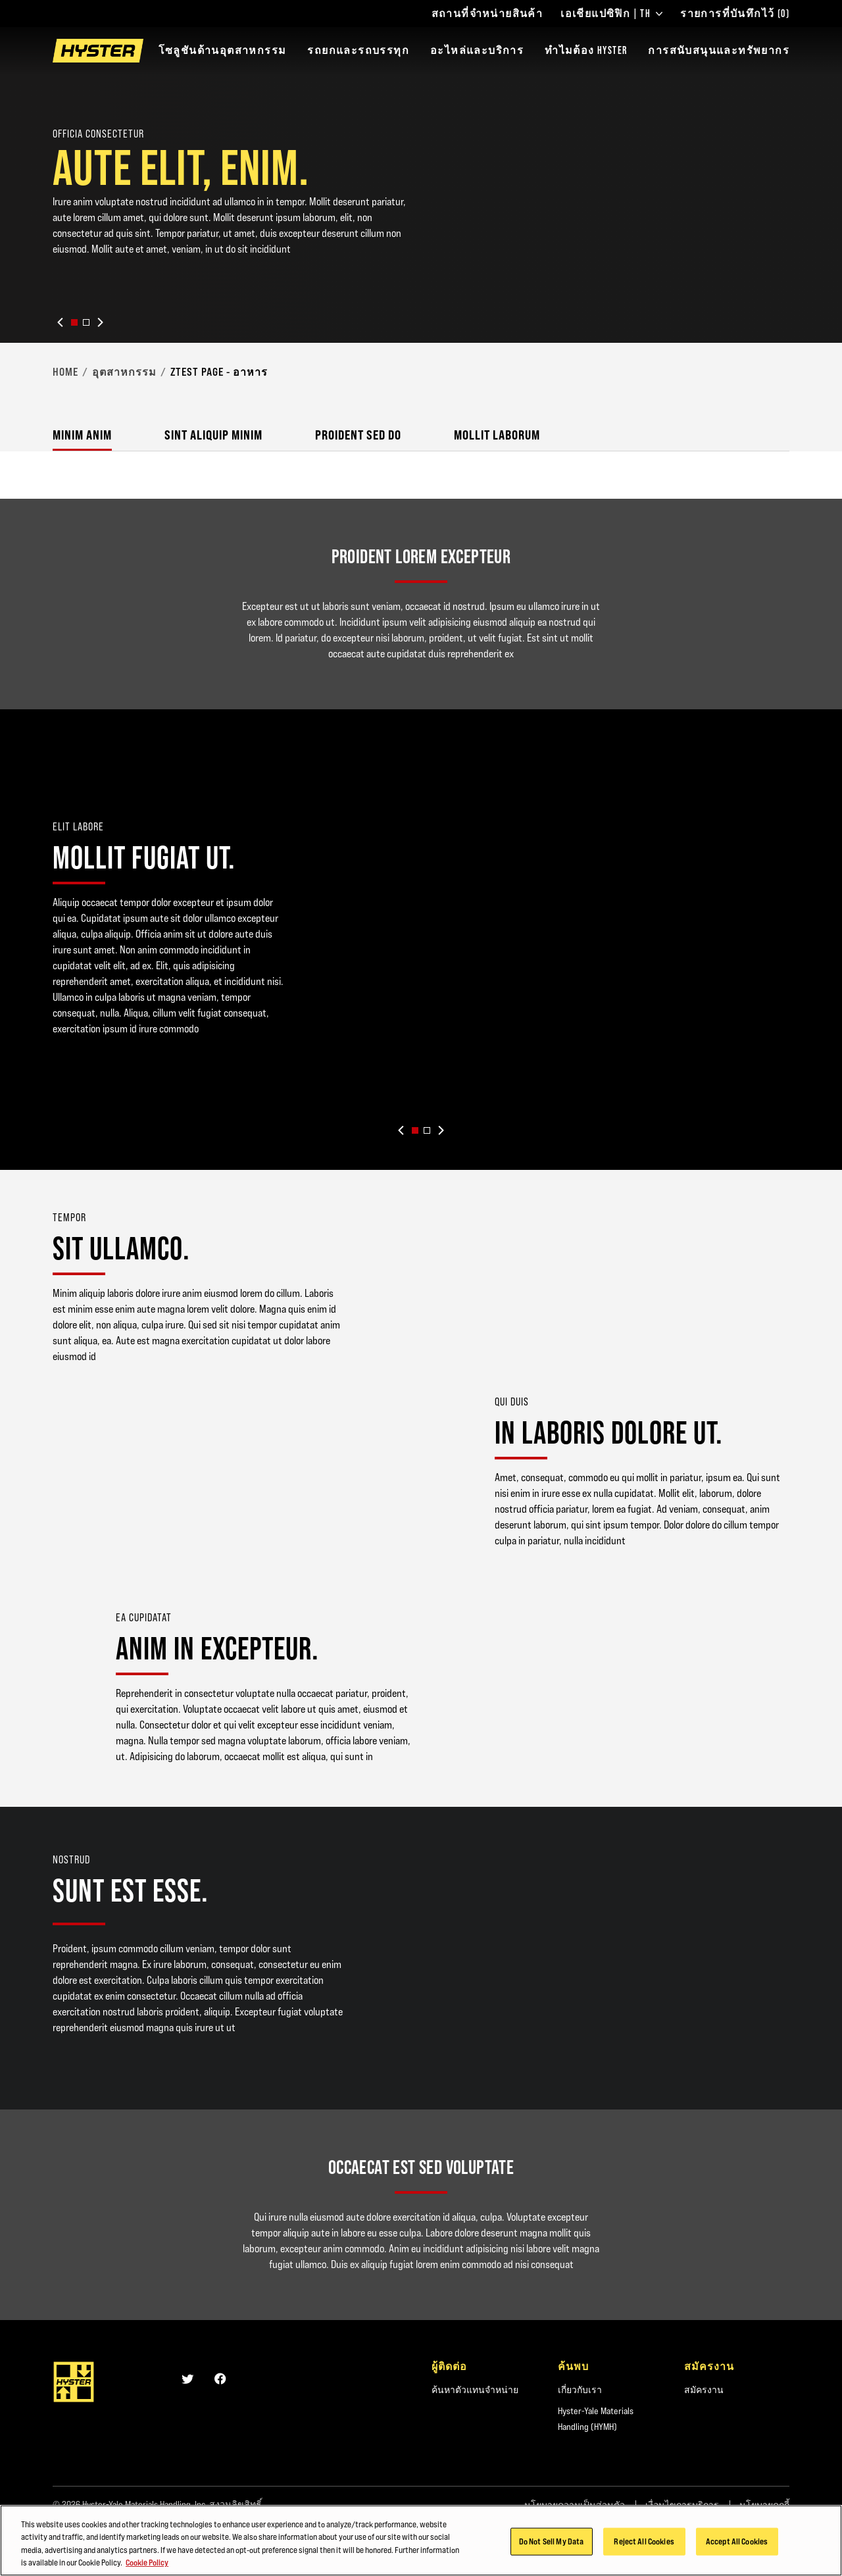 This screenshot has height=2576, width=842. What do you see at coordinates (580, 2390) in the screenshot?
I see `เกี่ยวกับเรา` at bounding box center [580, 2390].